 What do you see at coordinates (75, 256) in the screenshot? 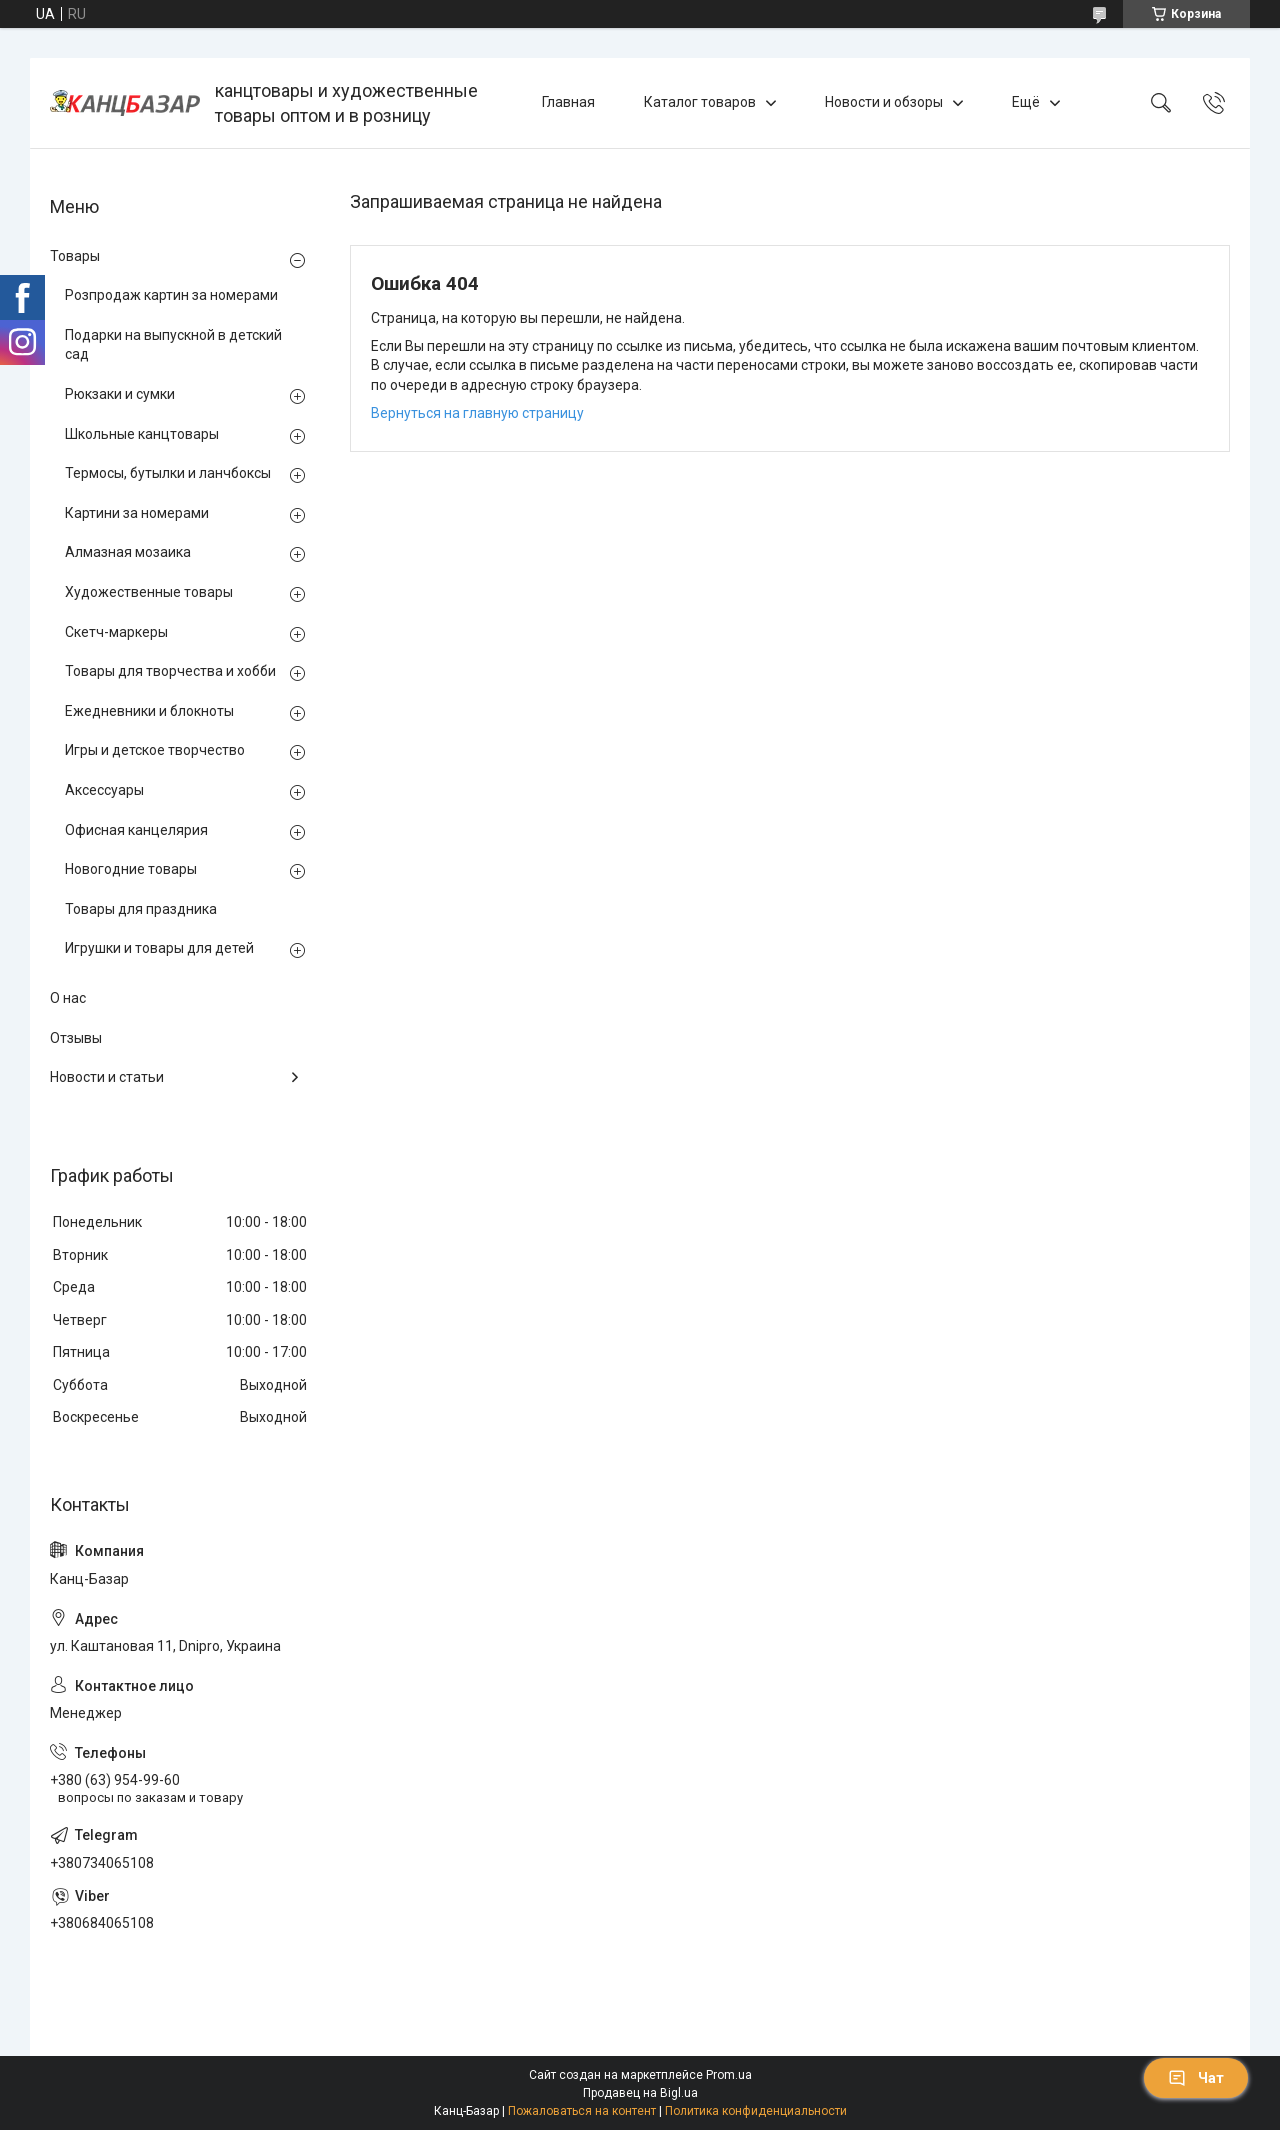
I see `Товары` at bounding box center [75, 256].